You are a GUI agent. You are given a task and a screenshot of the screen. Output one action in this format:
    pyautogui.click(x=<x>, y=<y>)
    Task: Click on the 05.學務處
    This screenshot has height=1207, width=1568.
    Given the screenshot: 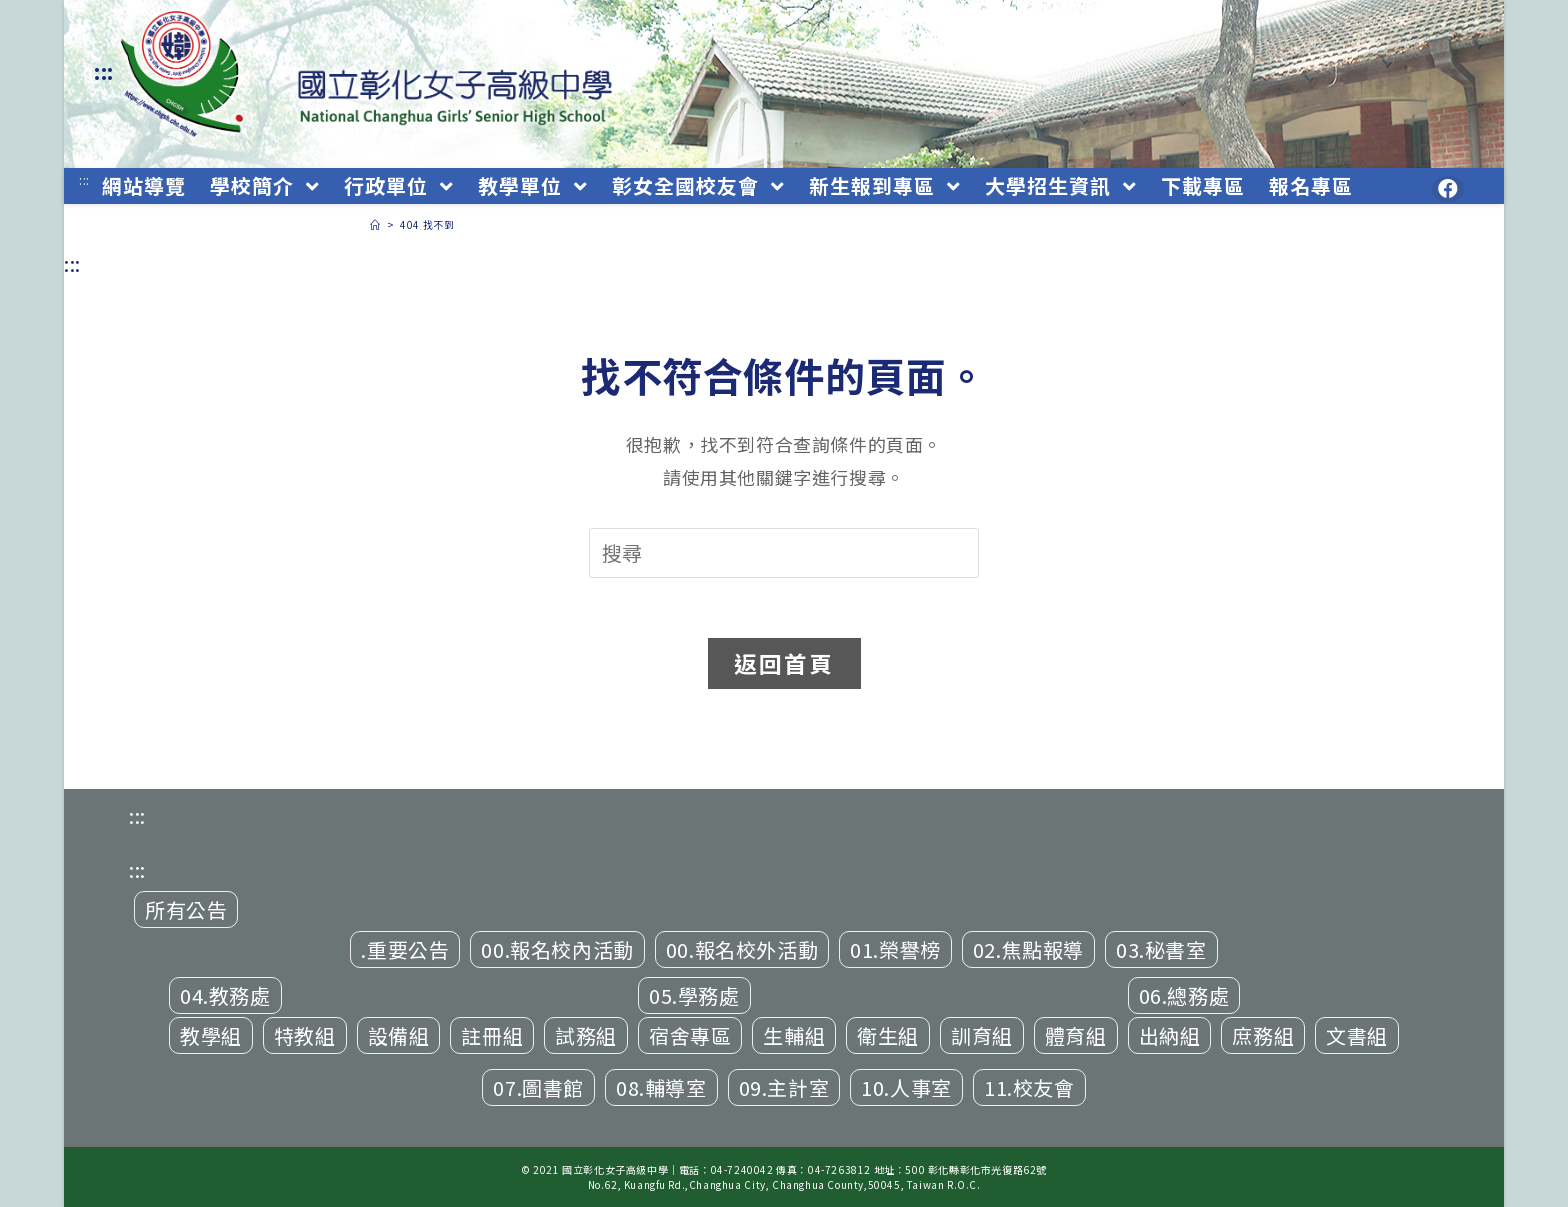 What is the action you would take?
    pyautogui.click(x=694, y=995)
    